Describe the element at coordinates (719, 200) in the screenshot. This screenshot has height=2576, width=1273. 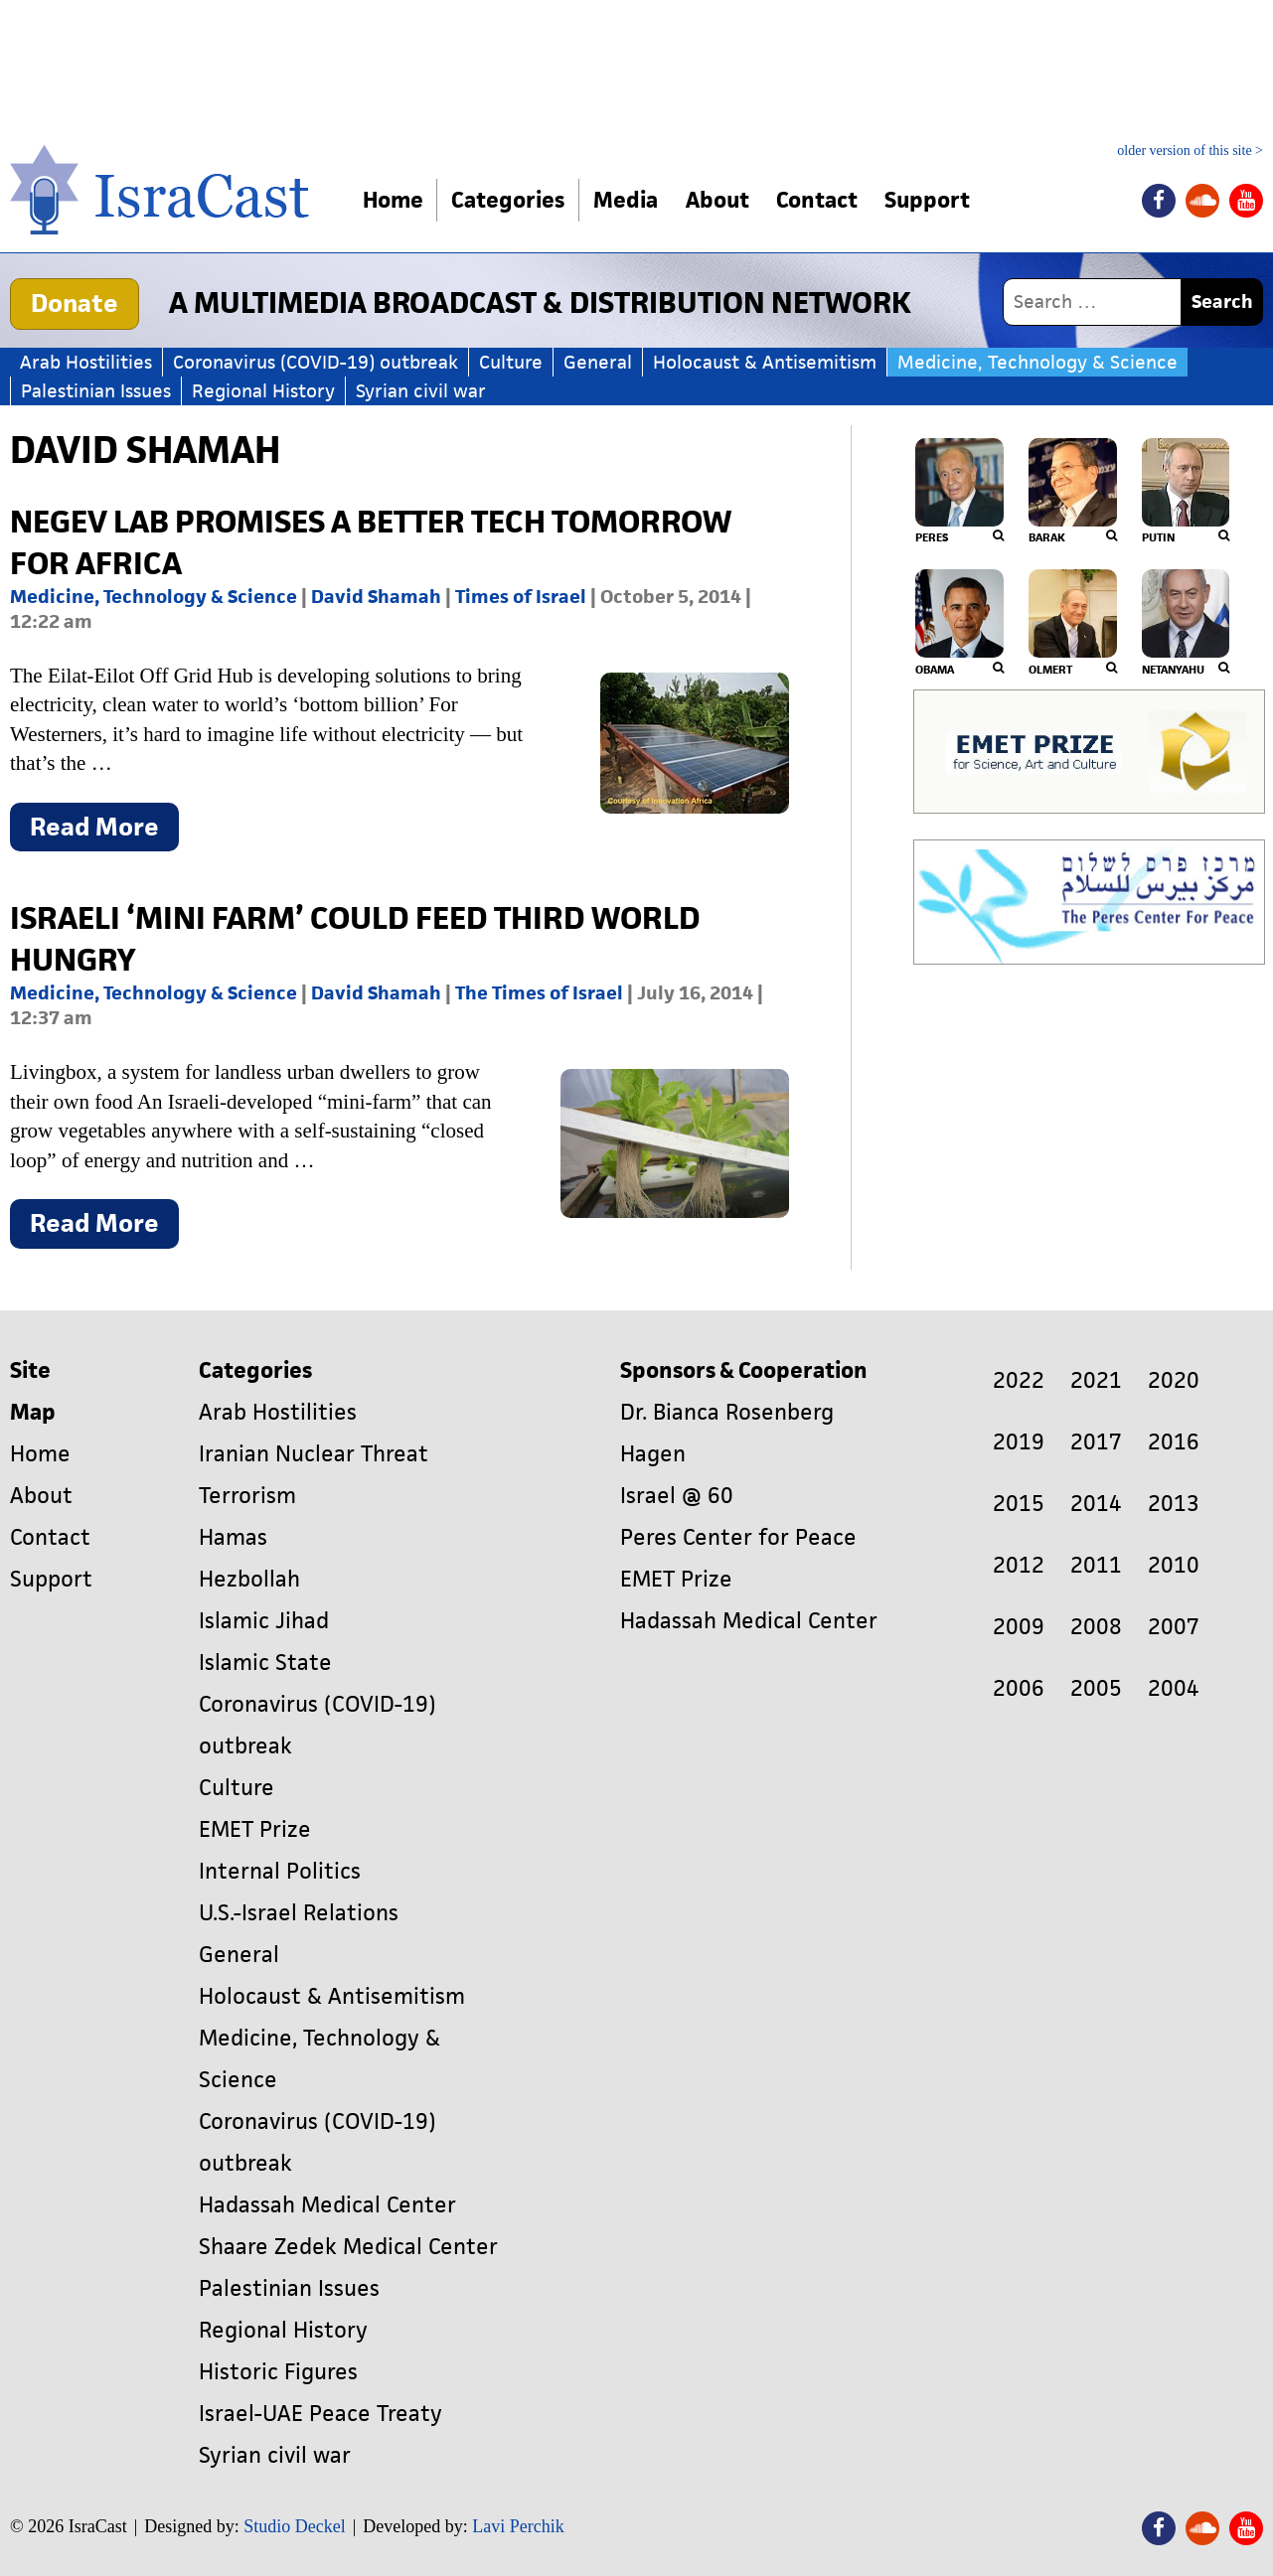
I see `About` at that location.